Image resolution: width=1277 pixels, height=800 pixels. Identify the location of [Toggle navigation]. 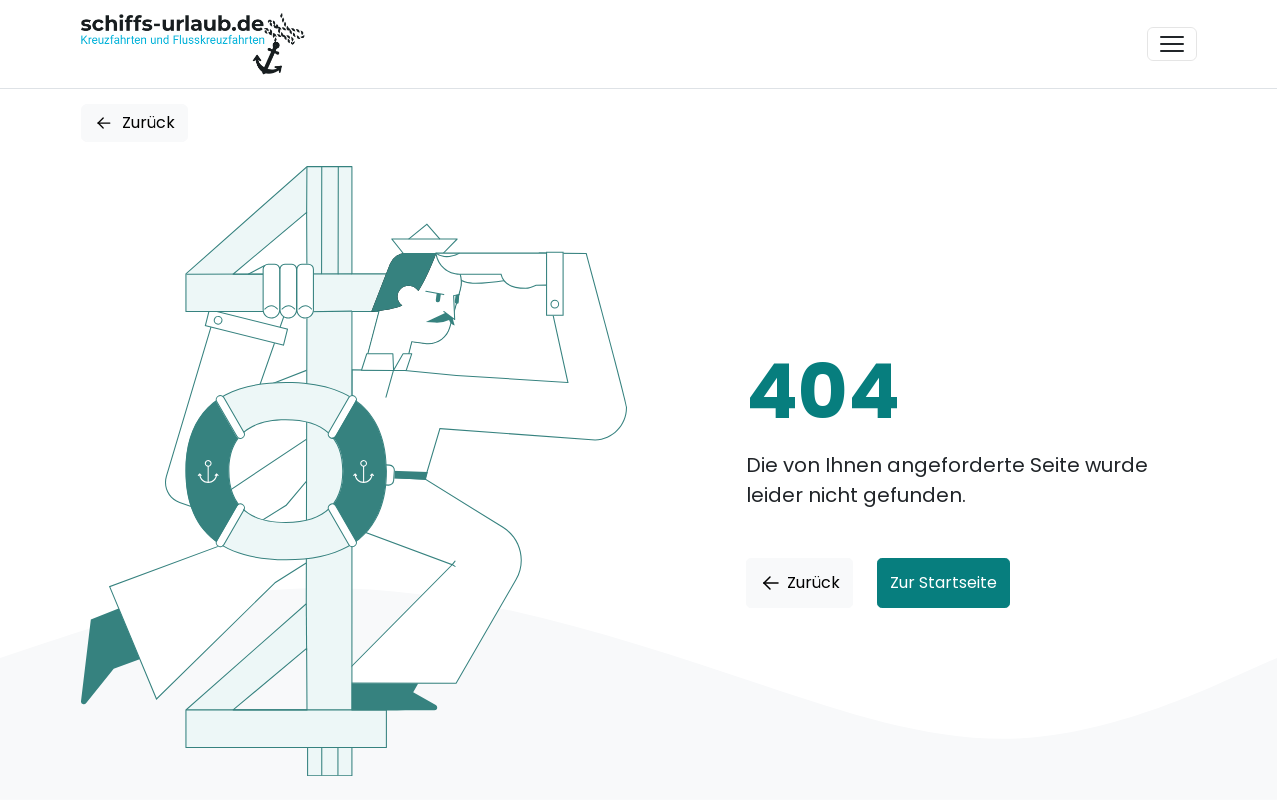
(1172, 44).